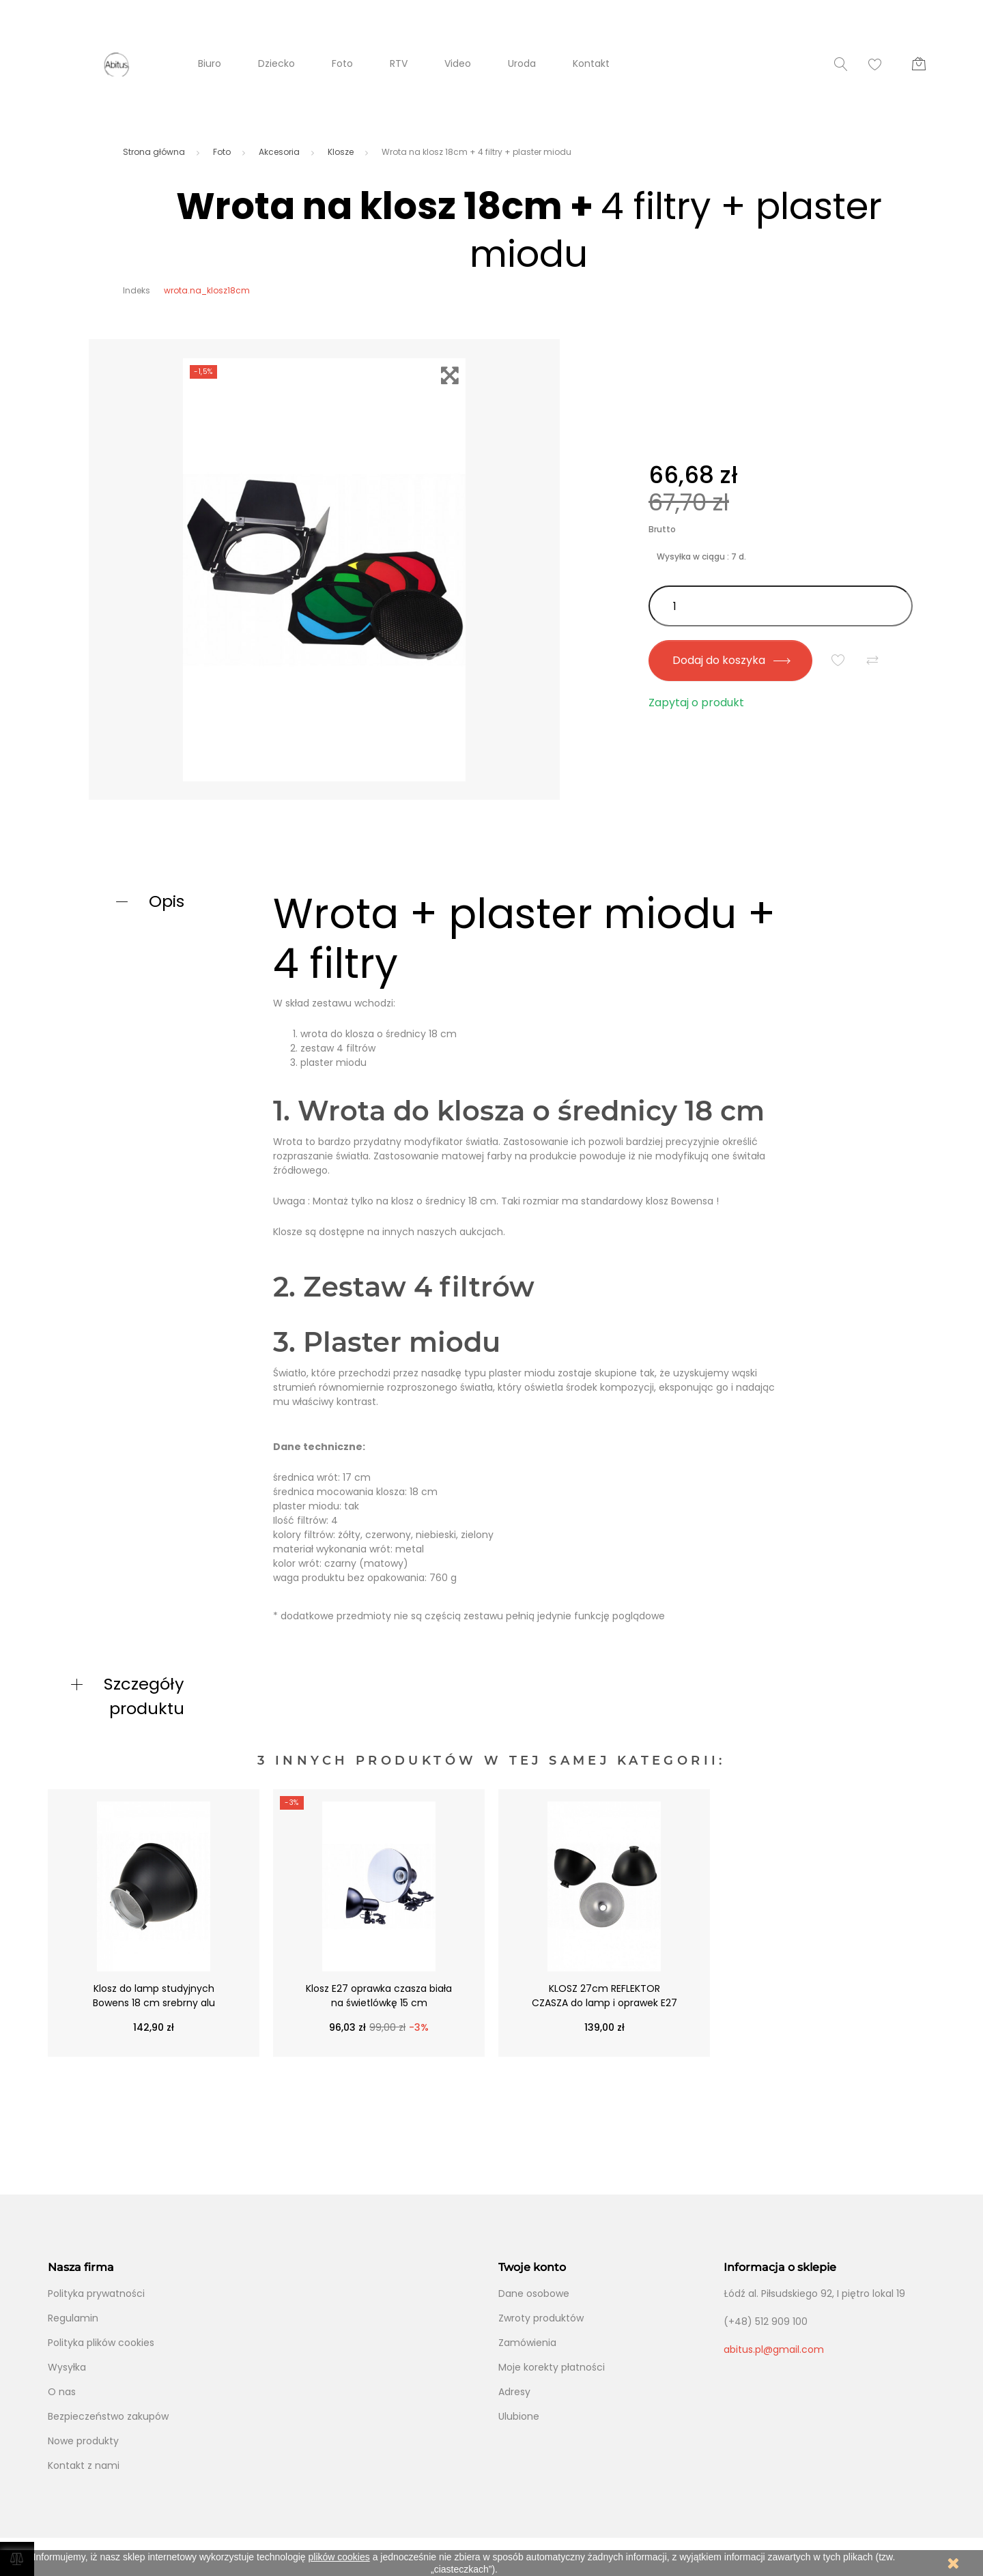 This screenshot has height=2576, width=983. What do you see at coordinates (67, 2367) in the screenshot?
I see `Wysyłka` at bounding box center [67, 2367].